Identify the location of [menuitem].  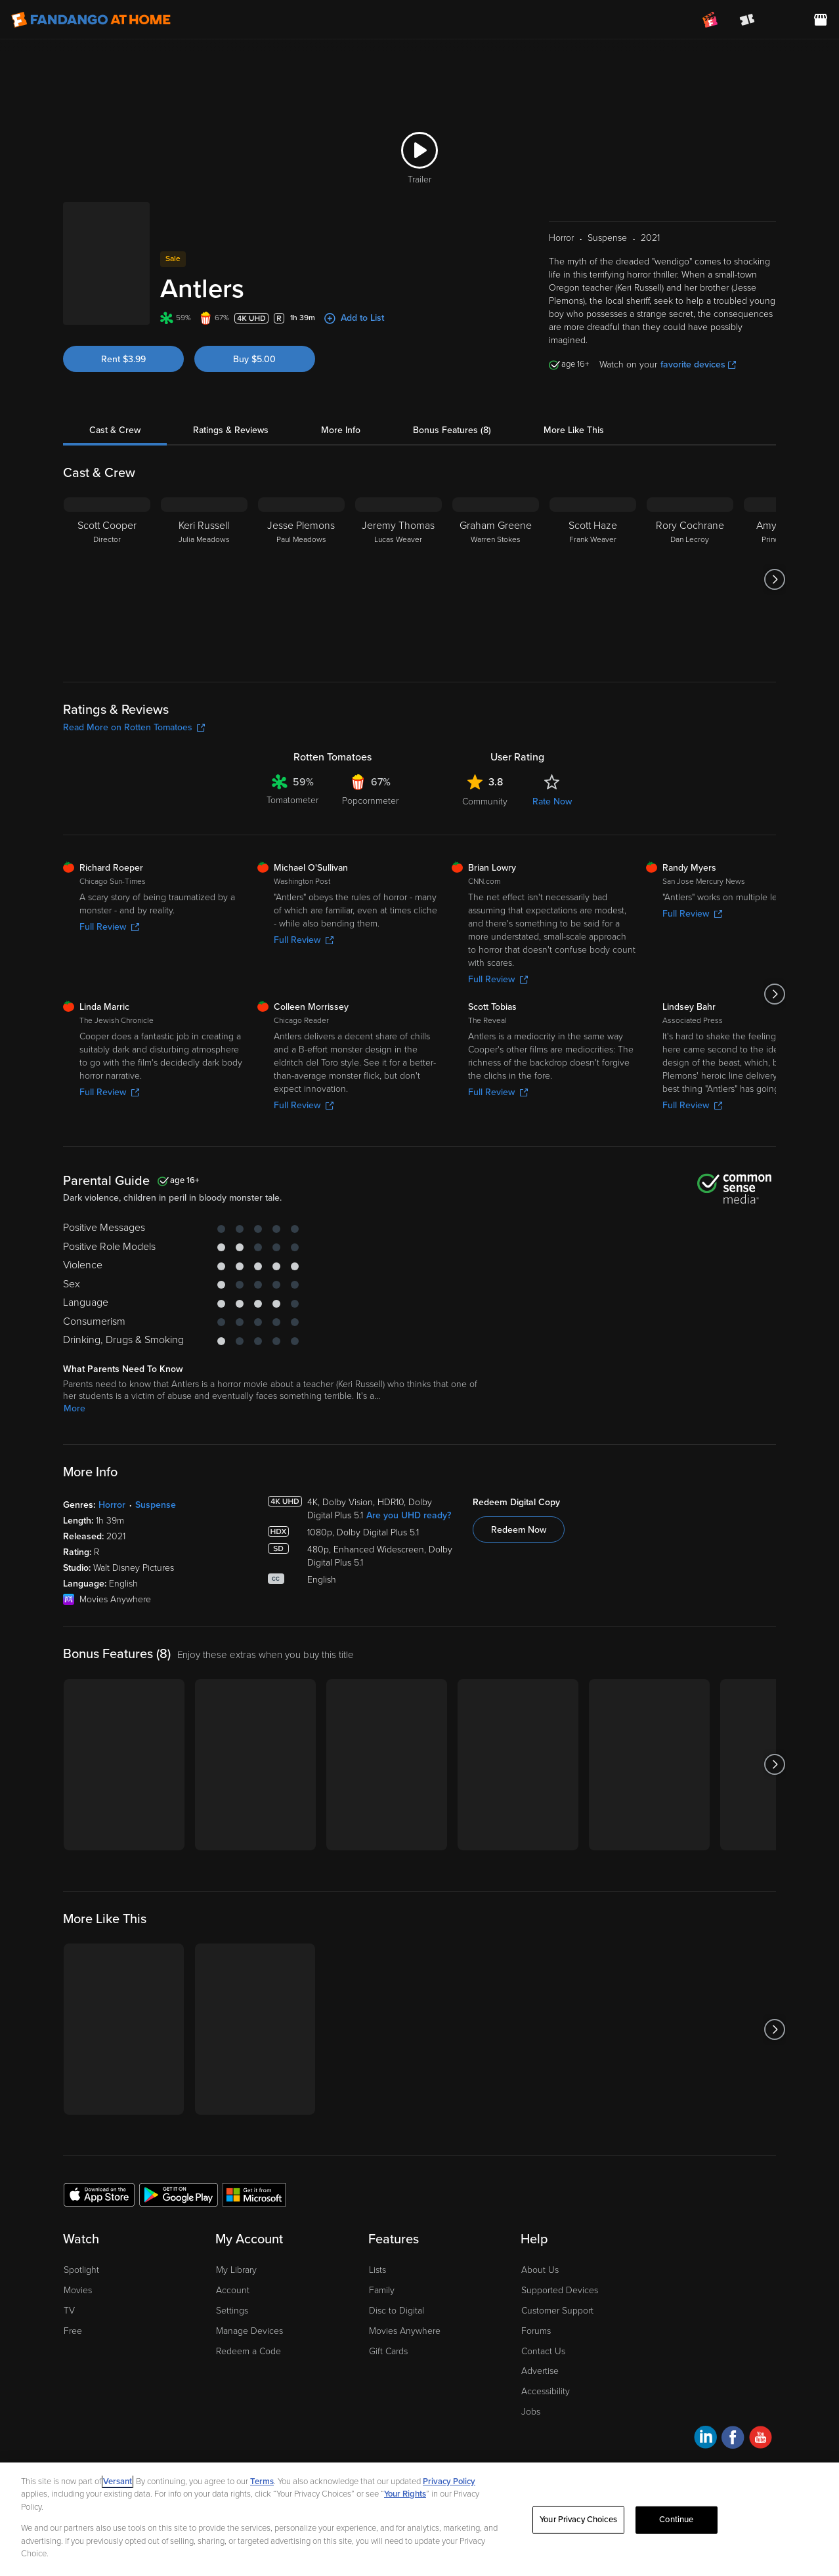
(783, 19).